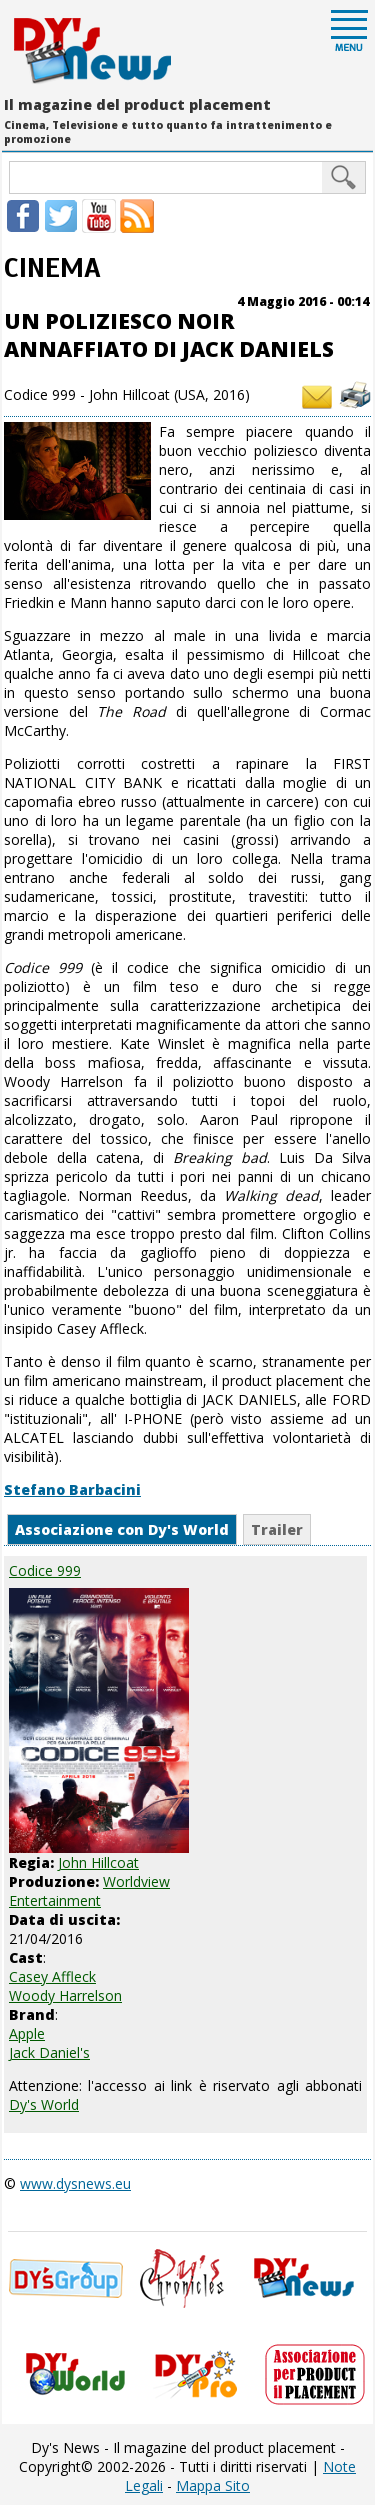  Describe the element at coordinates (27, 2033) in the screenshot. I see `Apple` at that location.